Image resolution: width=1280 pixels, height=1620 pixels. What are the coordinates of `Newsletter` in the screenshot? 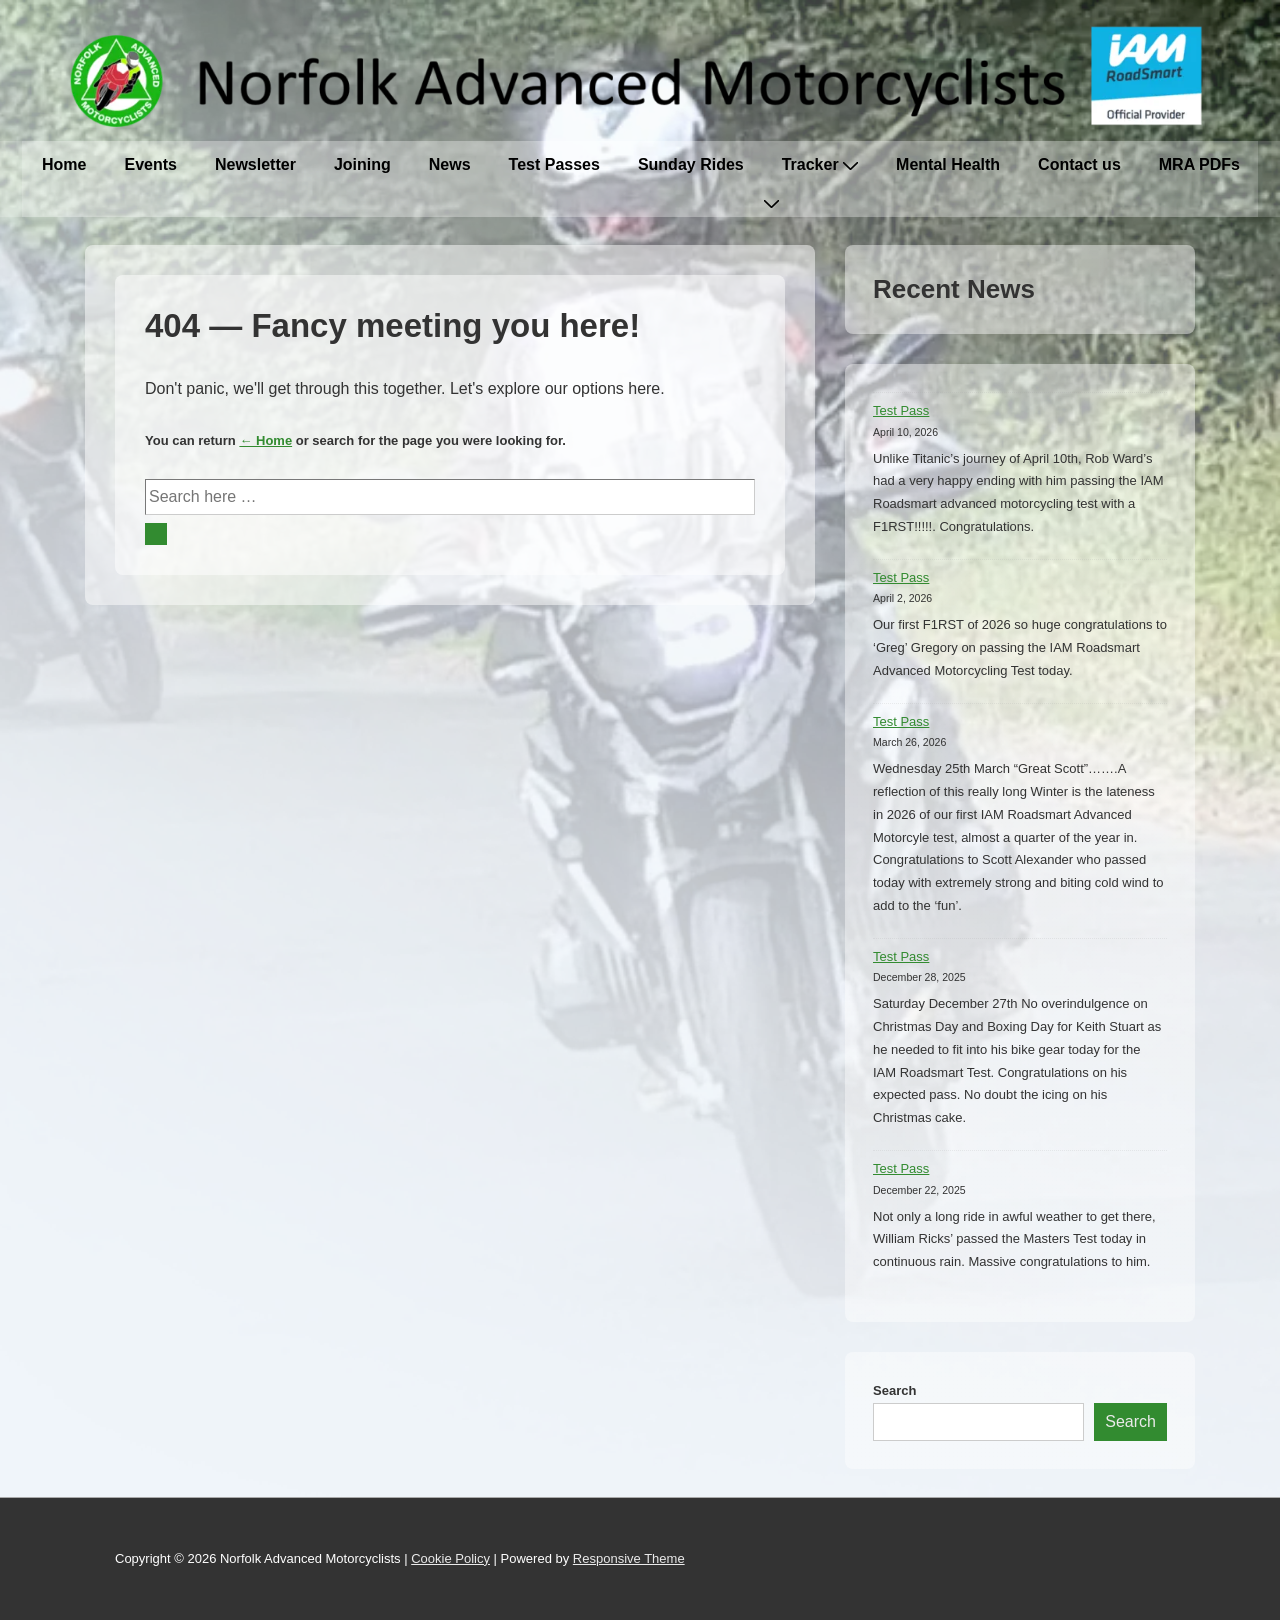 It's located at (255, 164).